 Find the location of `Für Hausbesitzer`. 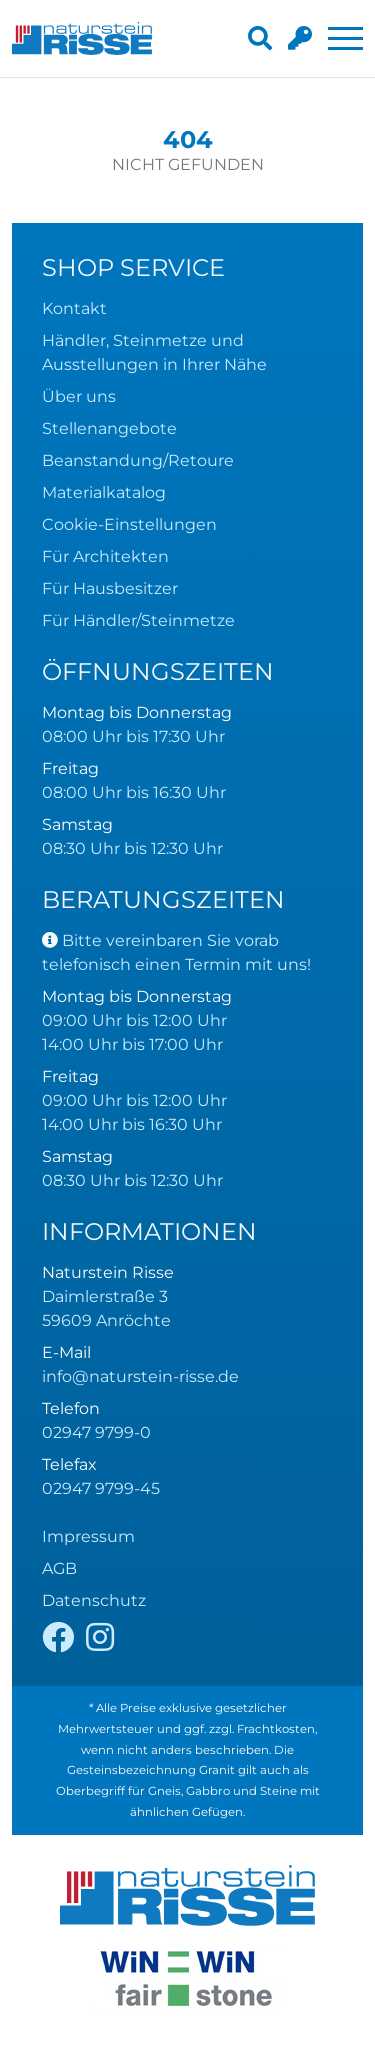

Für Hausbesitzer is located at coordinates (110, 588).